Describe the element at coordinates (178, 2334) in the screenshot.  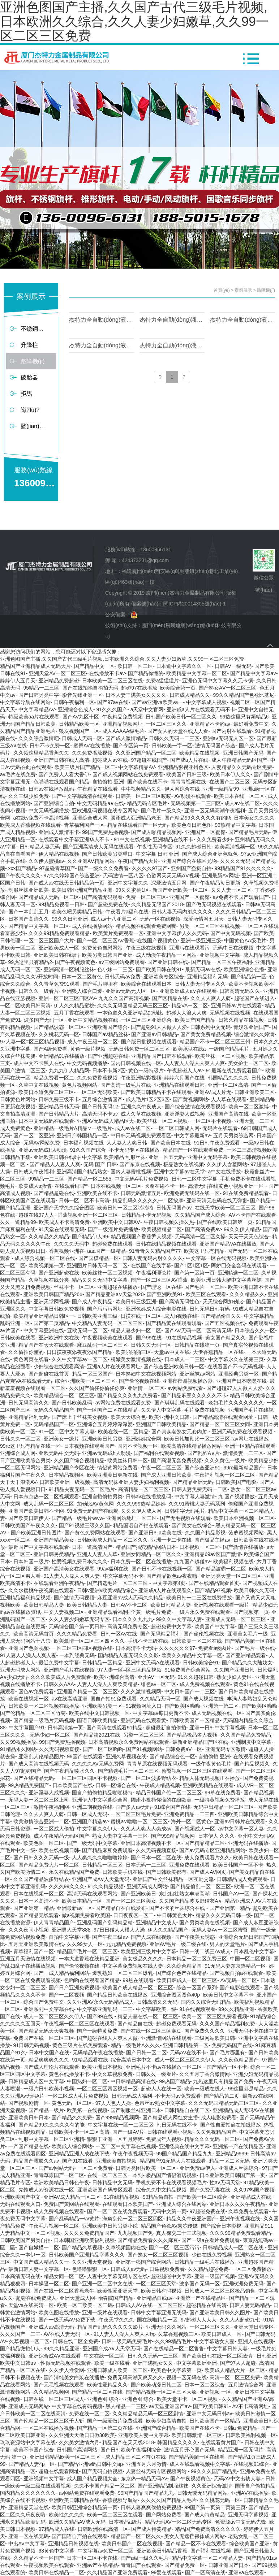
I see `久草香蕉视频二区` at that location.